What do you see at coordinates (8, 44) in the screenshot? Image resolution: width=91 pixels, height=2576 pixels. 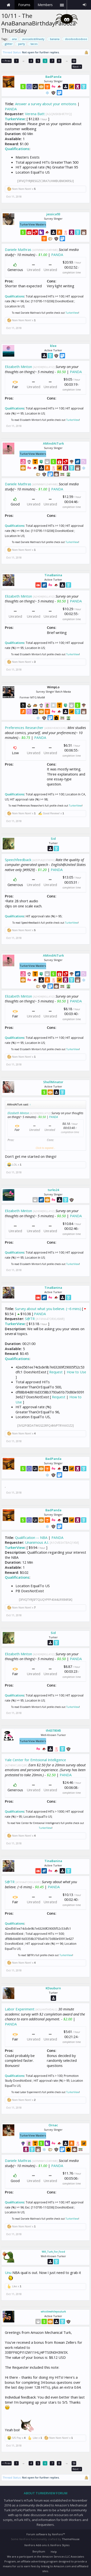 I see `glitter` at bounding box center [8, 44].